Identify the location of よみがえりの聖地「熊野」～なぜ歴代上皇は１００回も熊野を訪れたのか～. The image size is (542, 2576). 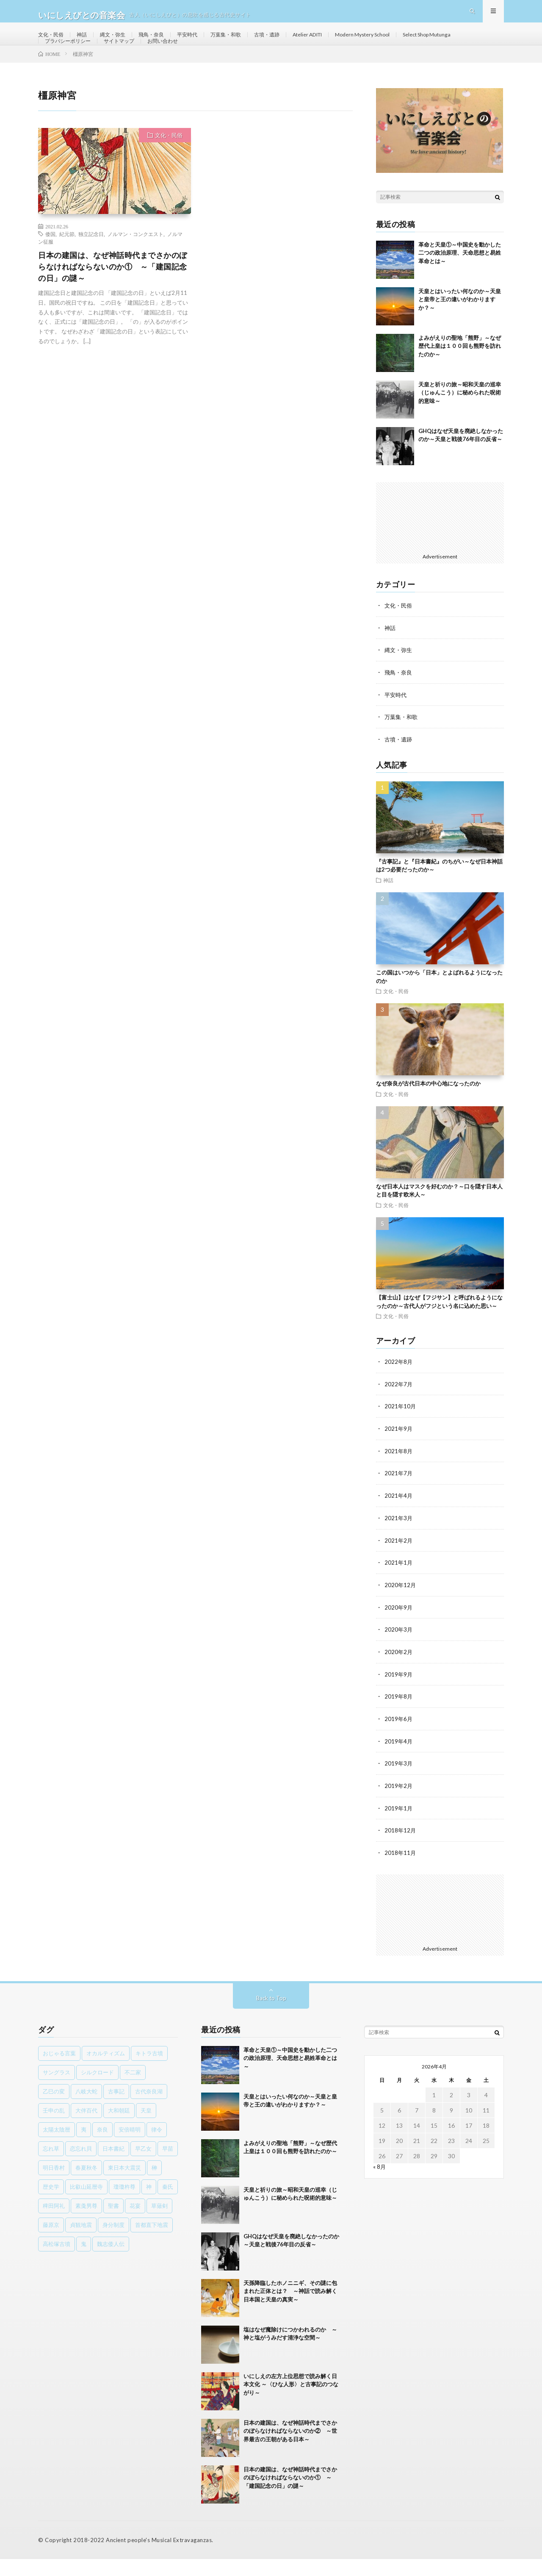
(459, 371).